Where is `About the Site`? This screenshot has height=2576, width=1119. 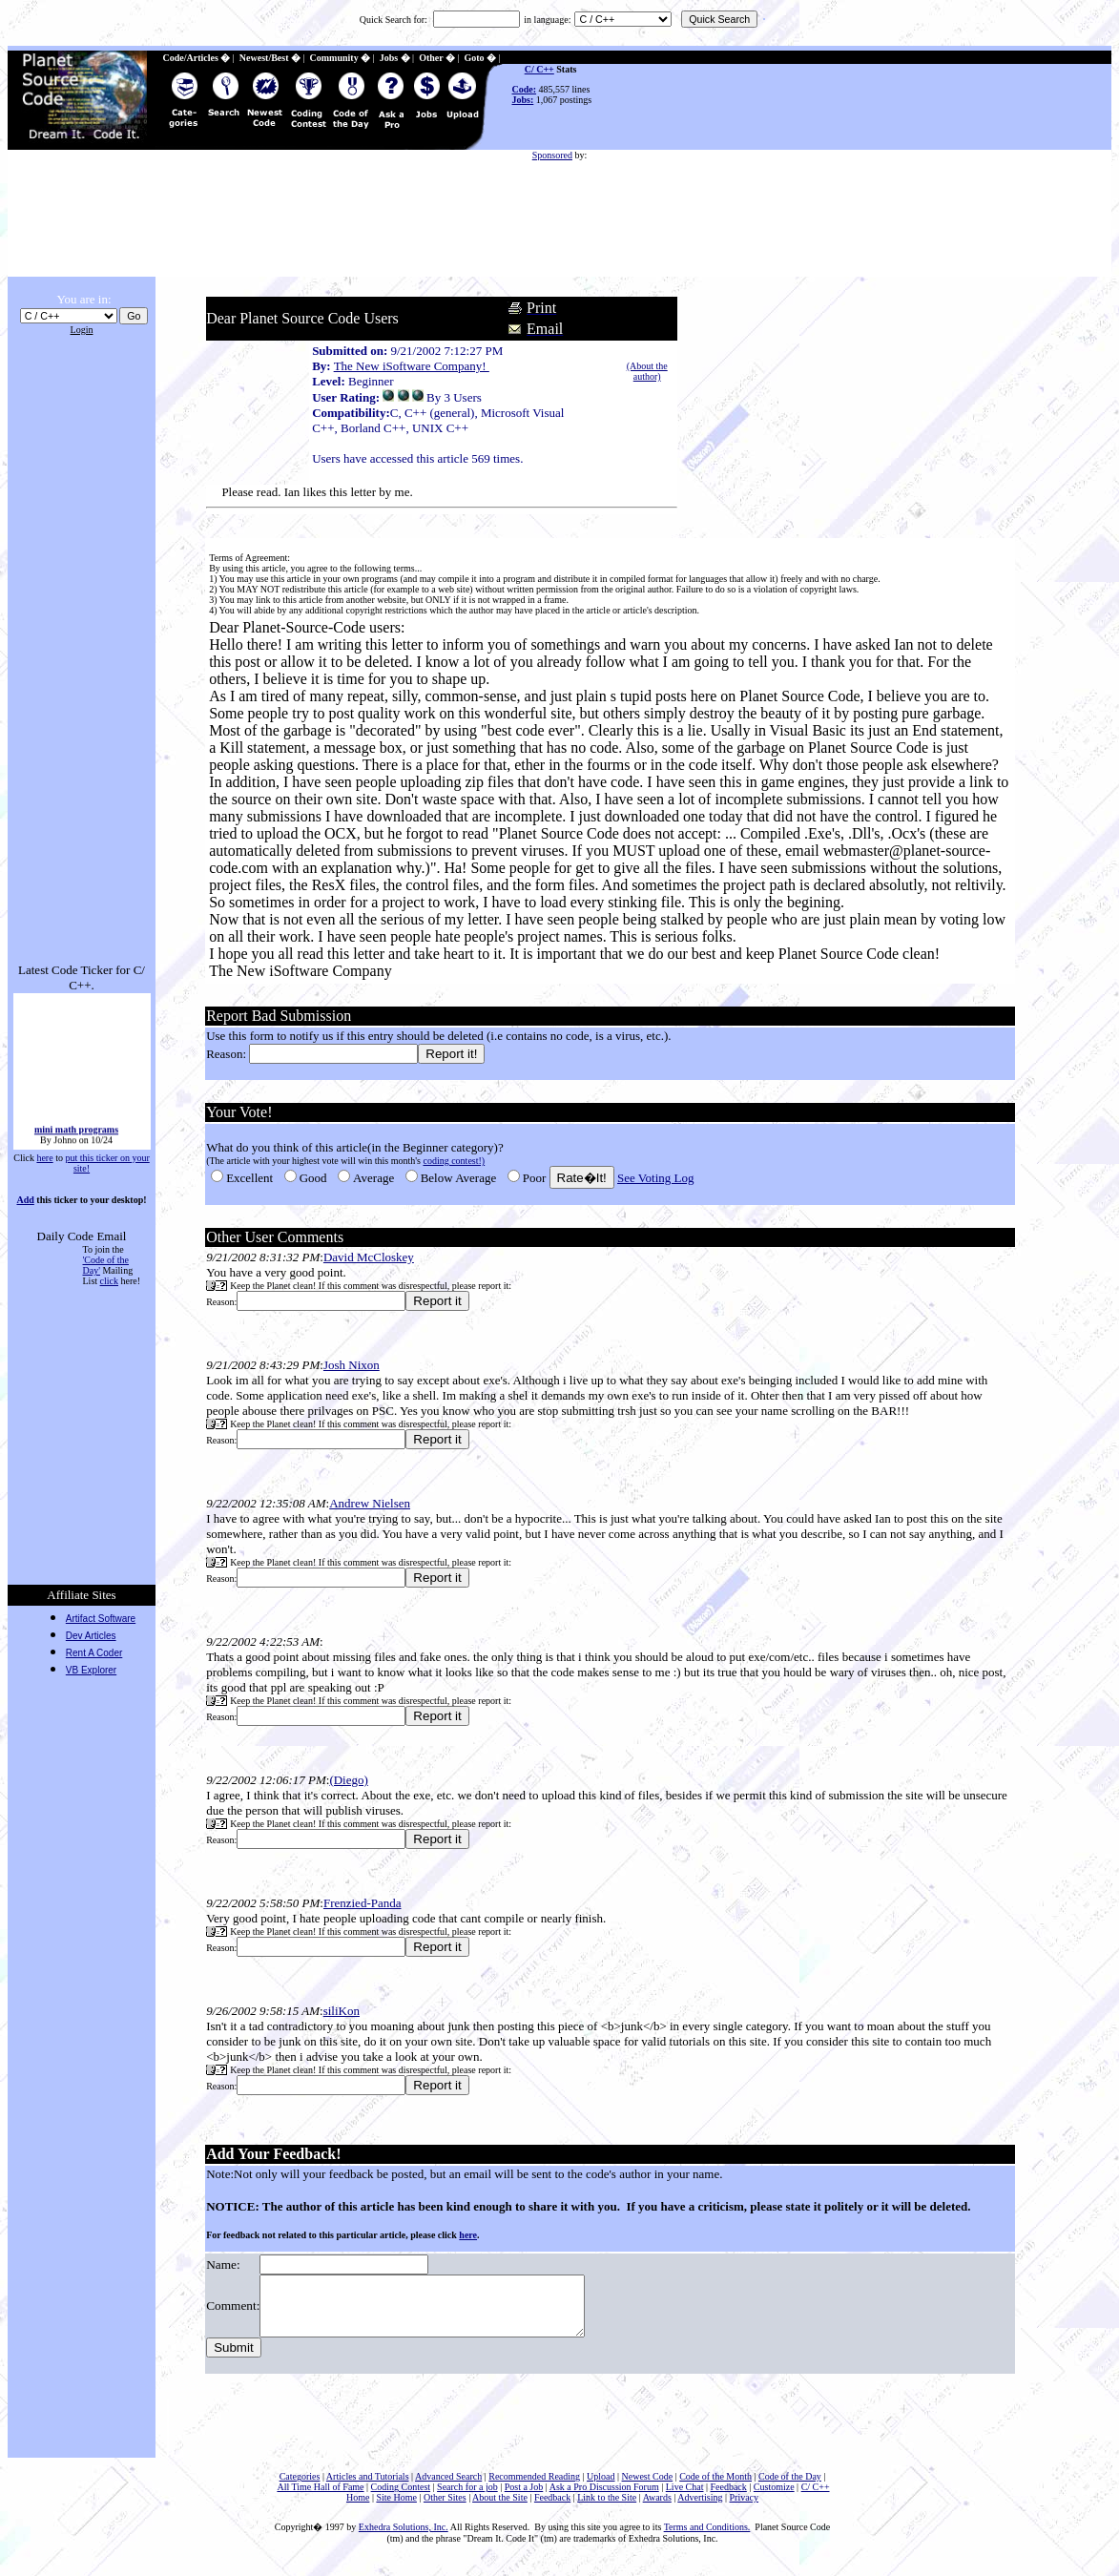
About the Site is located at coordinates (500, 2508).